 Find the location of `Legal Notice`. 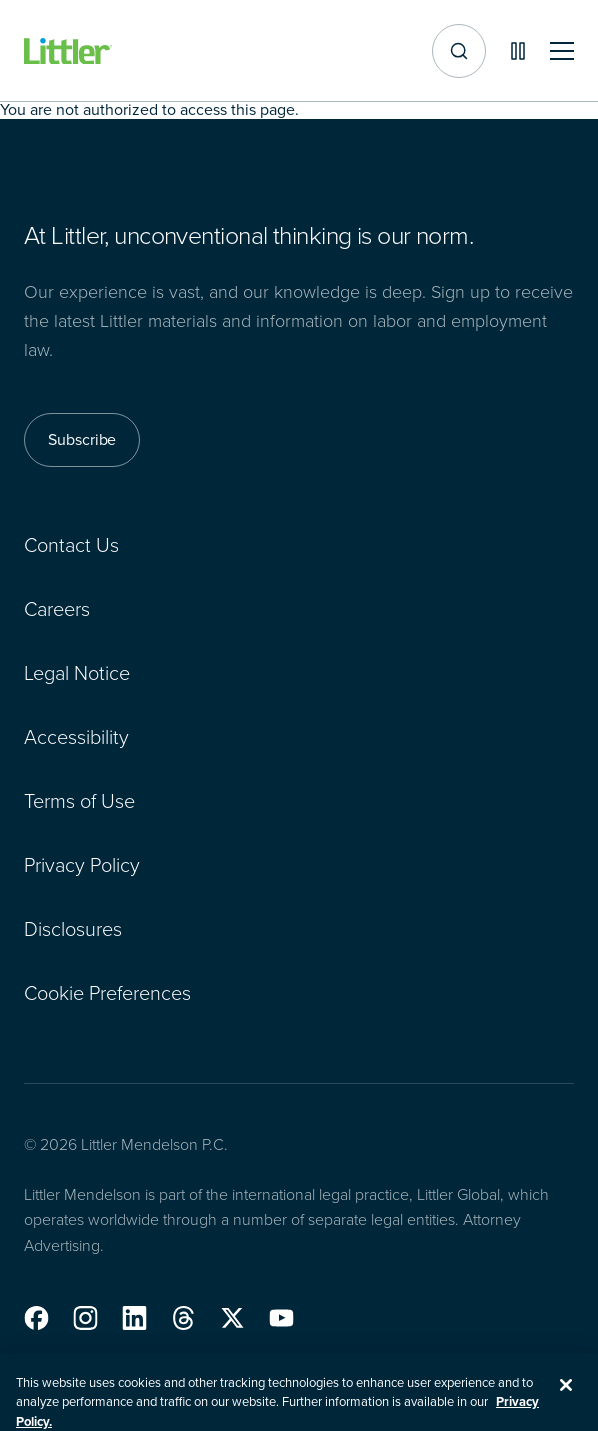

Legal Notice is located at coordinates (77, 673).